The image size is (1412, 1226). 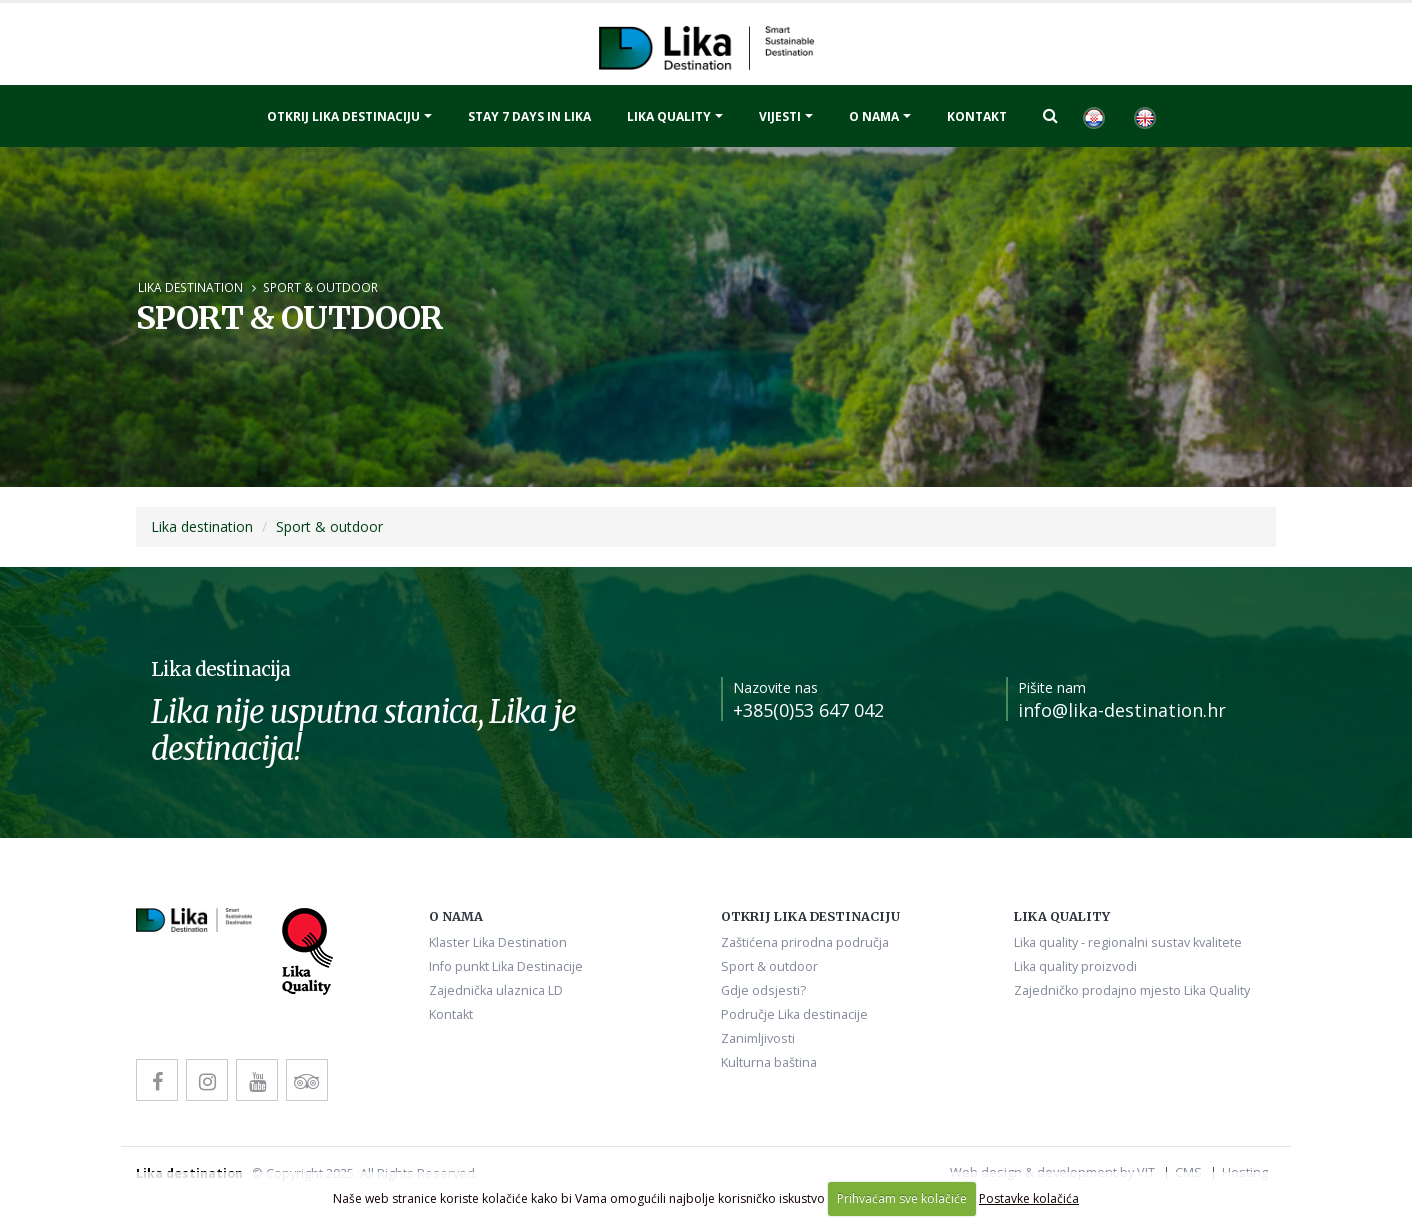 What do you see at coordinates (763, 990) in the screenshot?
I see `Gdje odsjesti?` at bounding box center [763, 990].